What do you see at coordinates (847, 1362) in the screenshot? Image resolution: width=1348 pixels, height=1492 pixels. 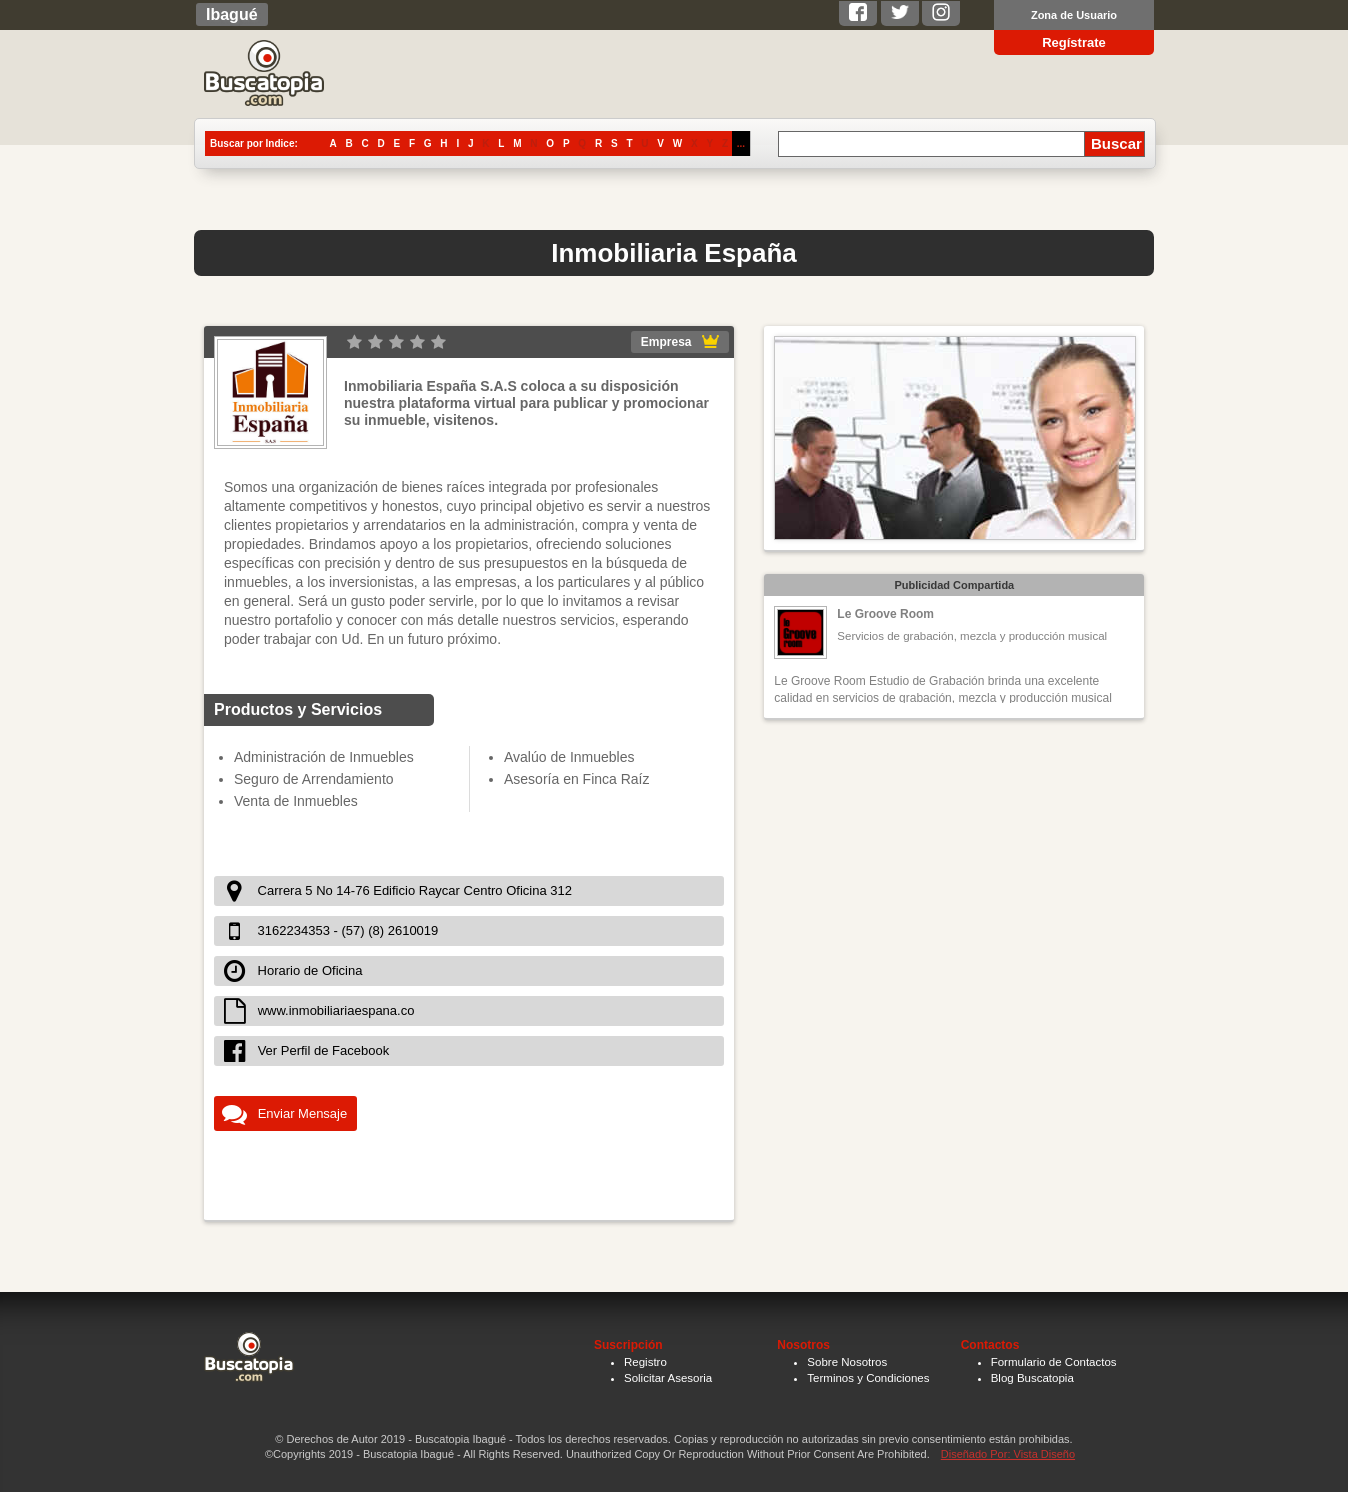 I see `Sobre Nosotros` at bounding box center [847, 1362].